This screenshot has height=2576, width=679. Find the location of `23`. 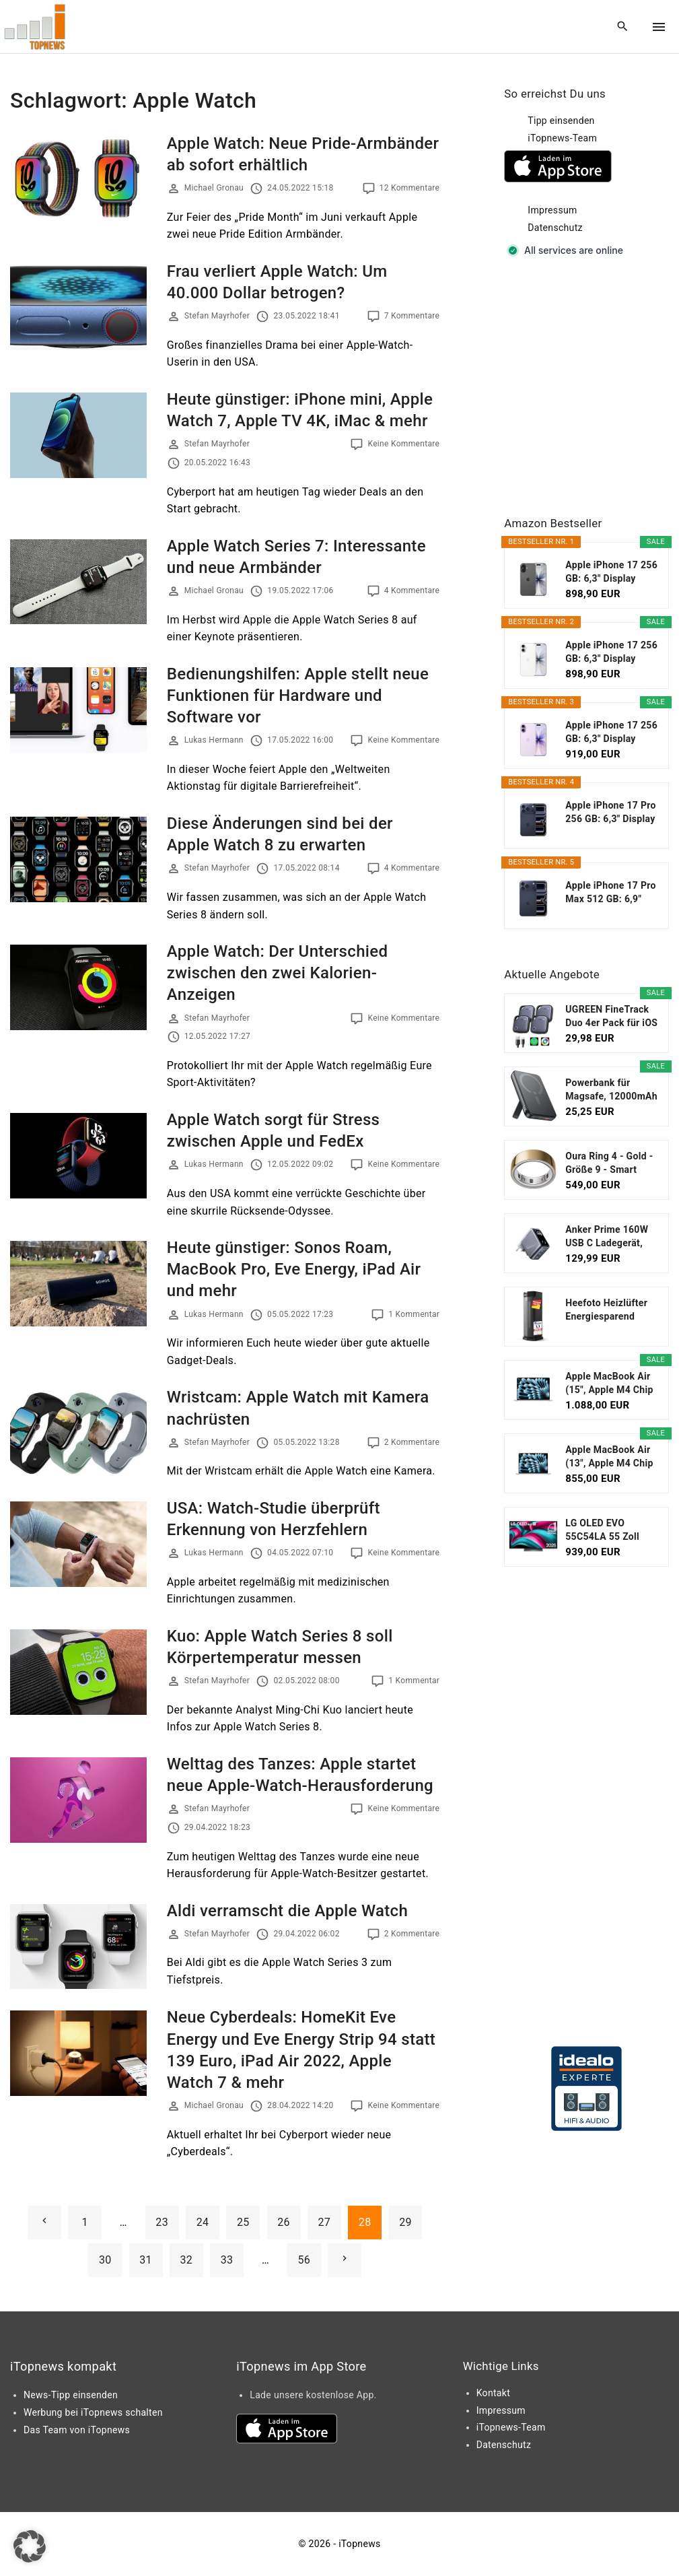

23 is located at coordinates (161, 2222).